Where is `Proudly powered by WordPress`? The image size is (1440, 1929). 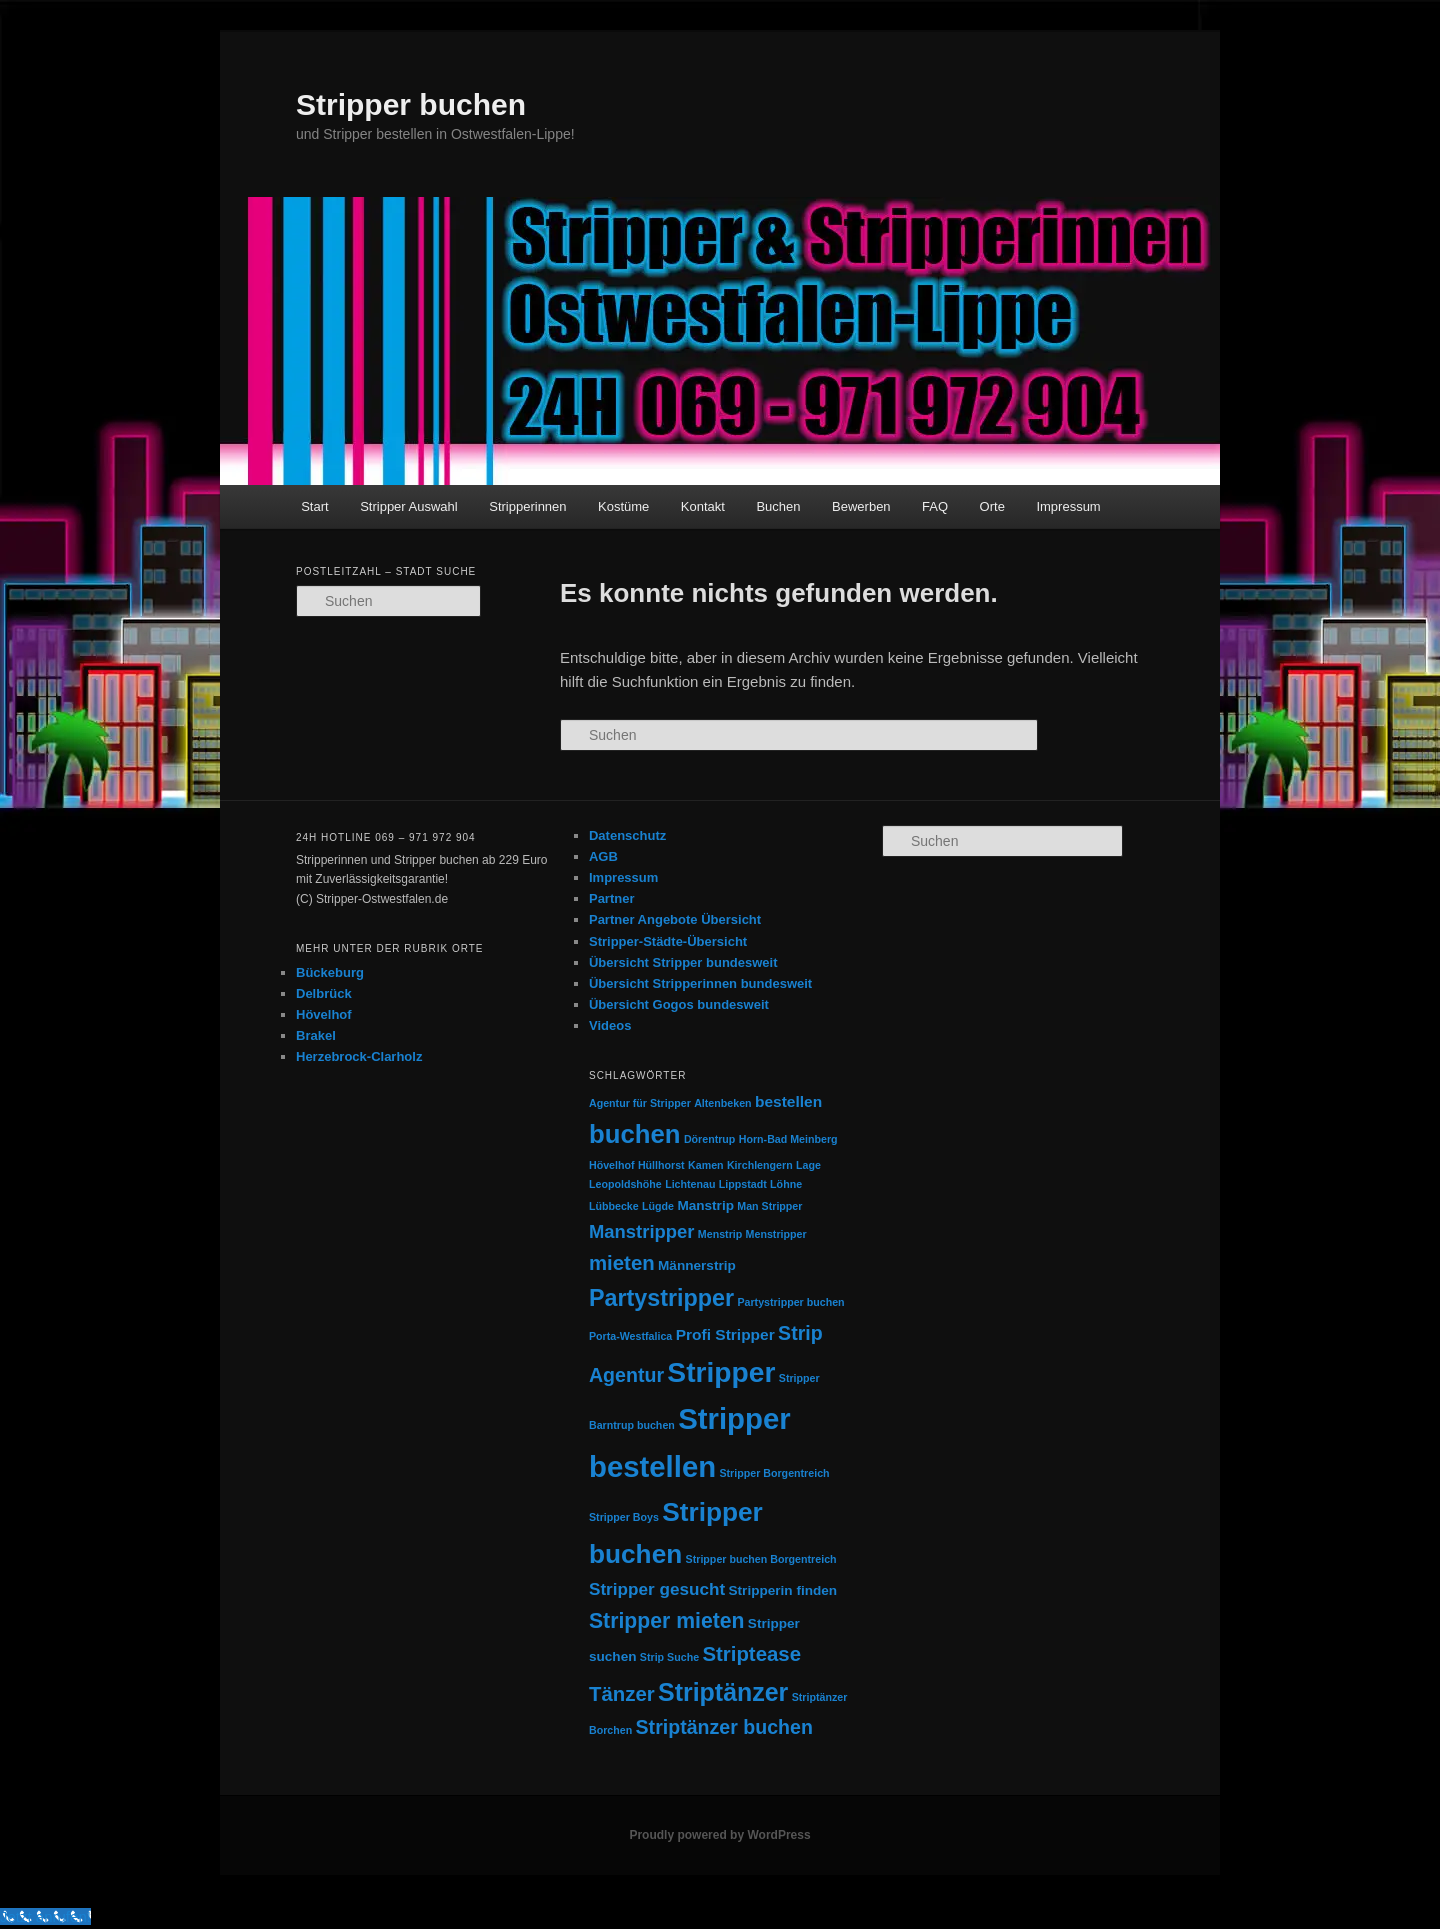 Proudly powered by WordPress is located at coordinates (719, 1835).